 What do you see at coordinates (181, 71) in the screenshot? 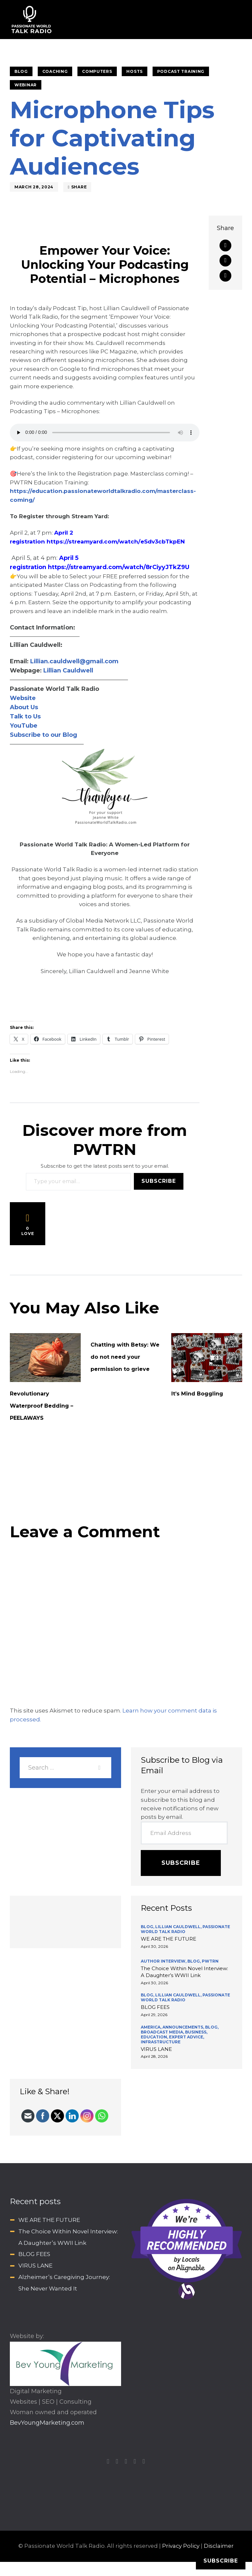
I see `Podcast Training` at bounding box center [181, 71].